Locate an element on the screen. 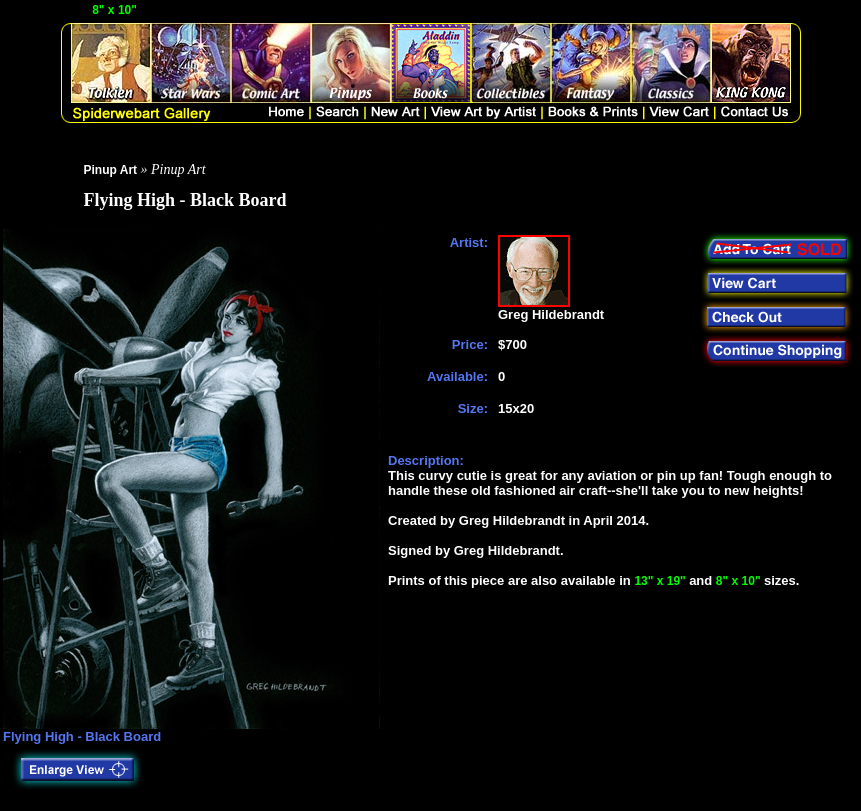 The width and height of the screenshot is (861, 811). 8" x 10" is located at coordinates (116, 10).